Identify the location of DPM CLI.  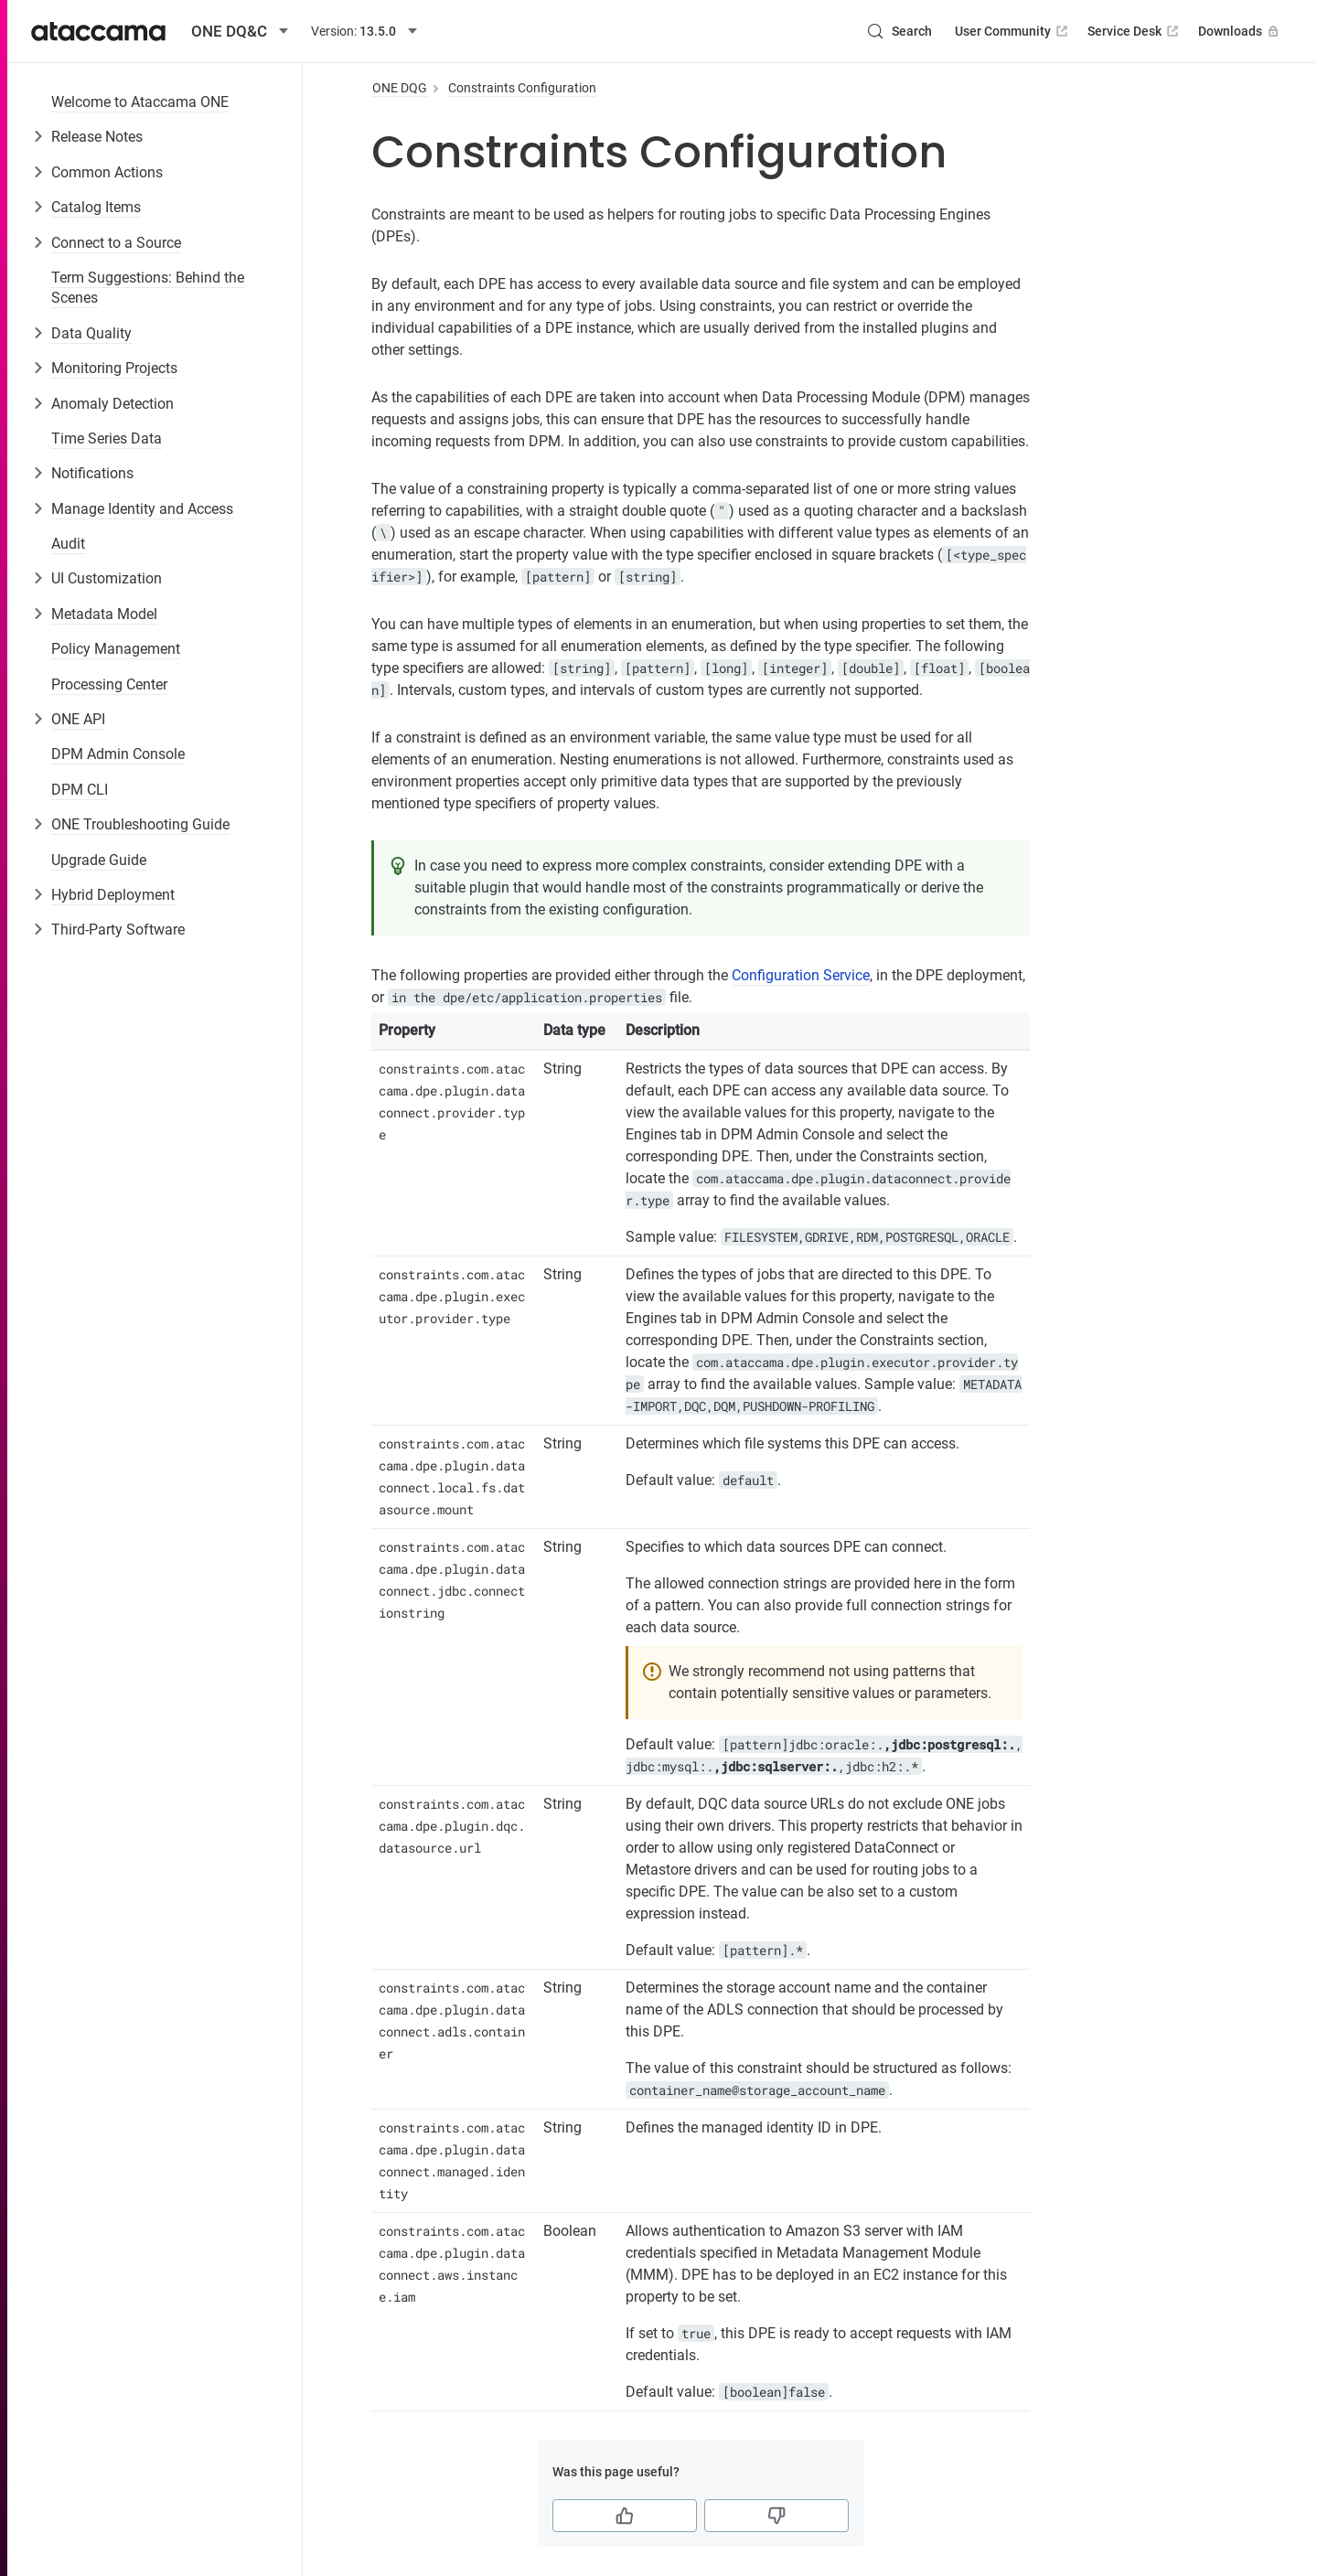
(79, 789).